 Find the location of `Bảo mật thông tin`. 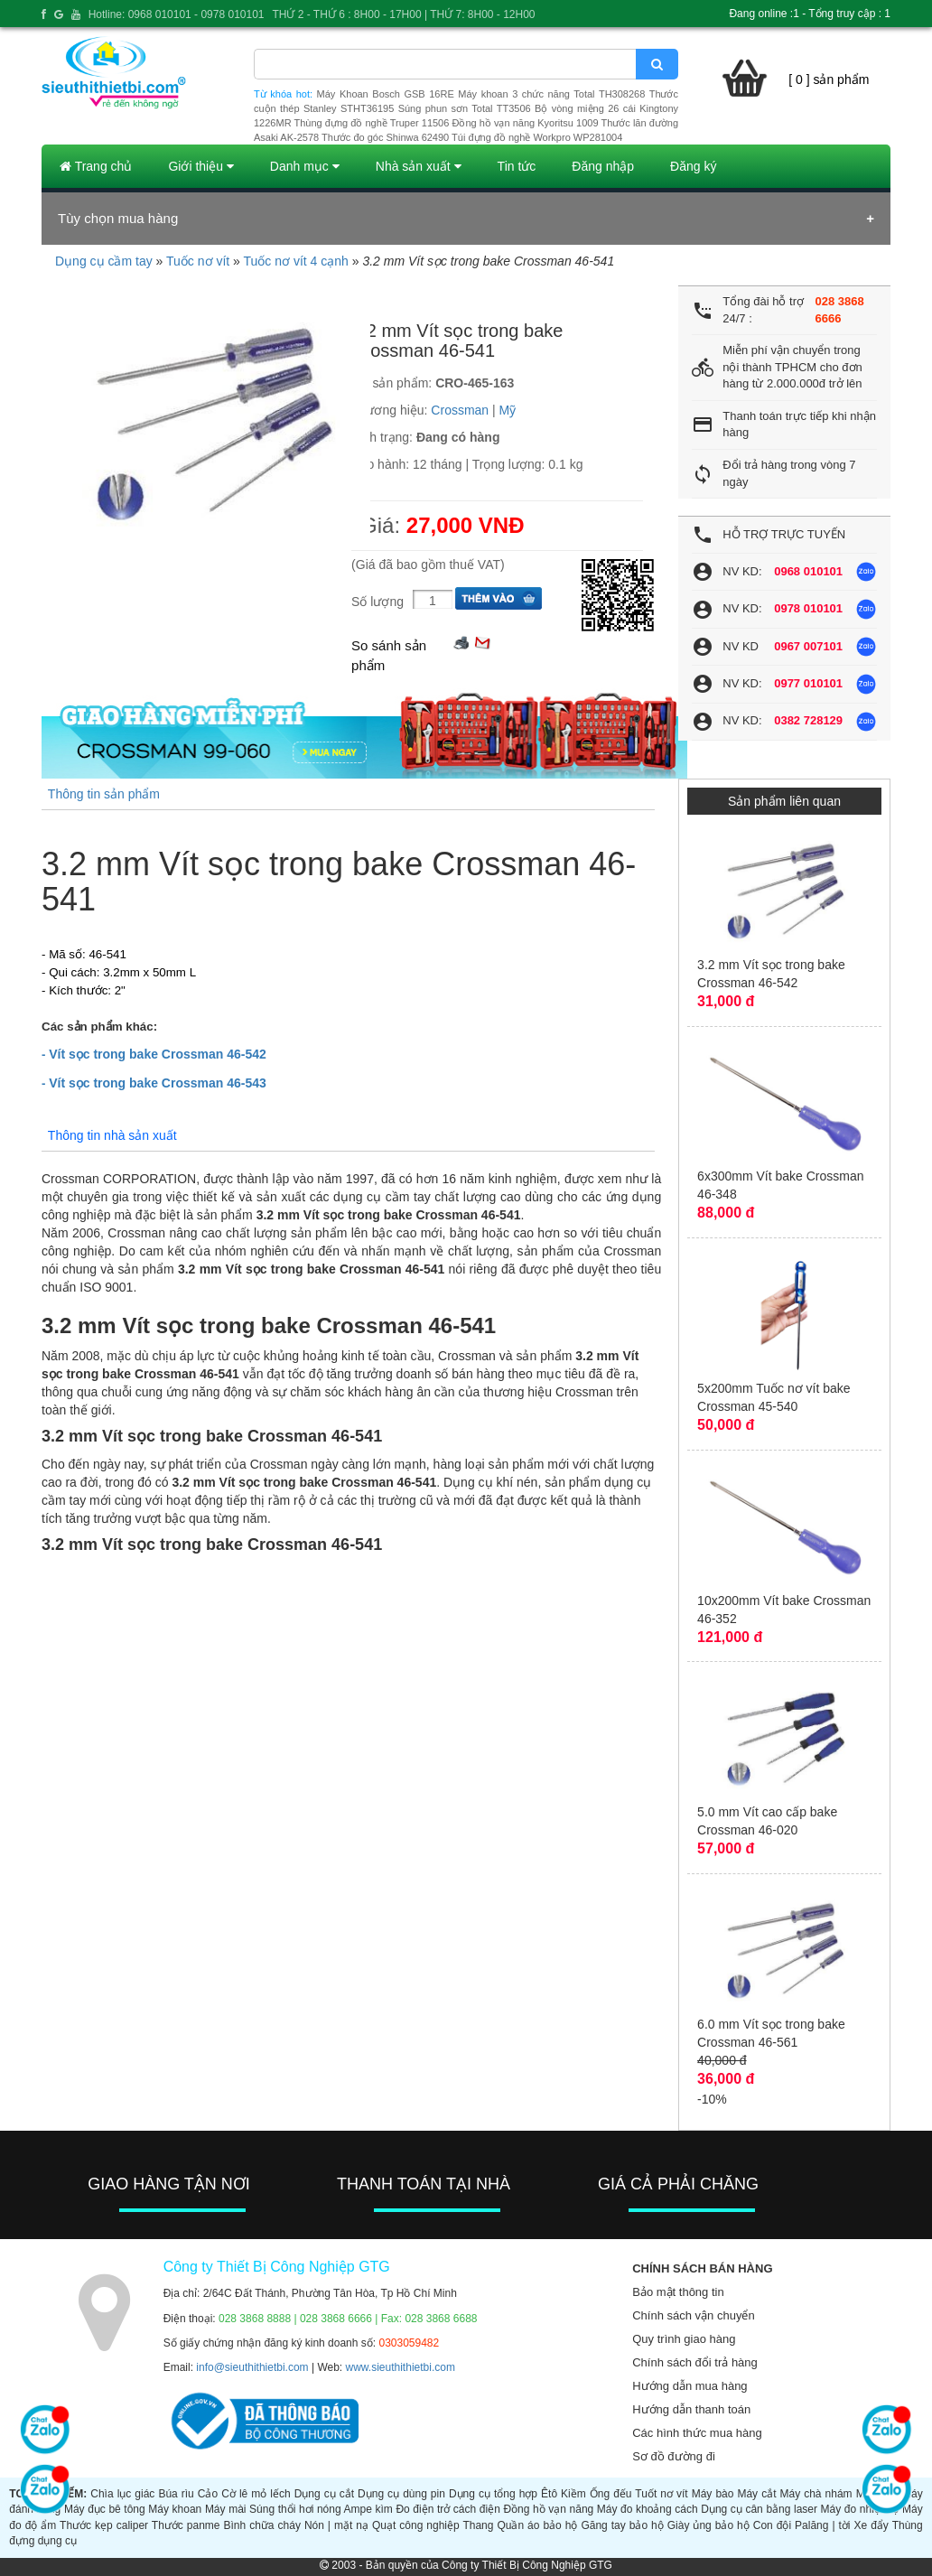

Bảo mật thông tin is located at coordinates (677, 2292).